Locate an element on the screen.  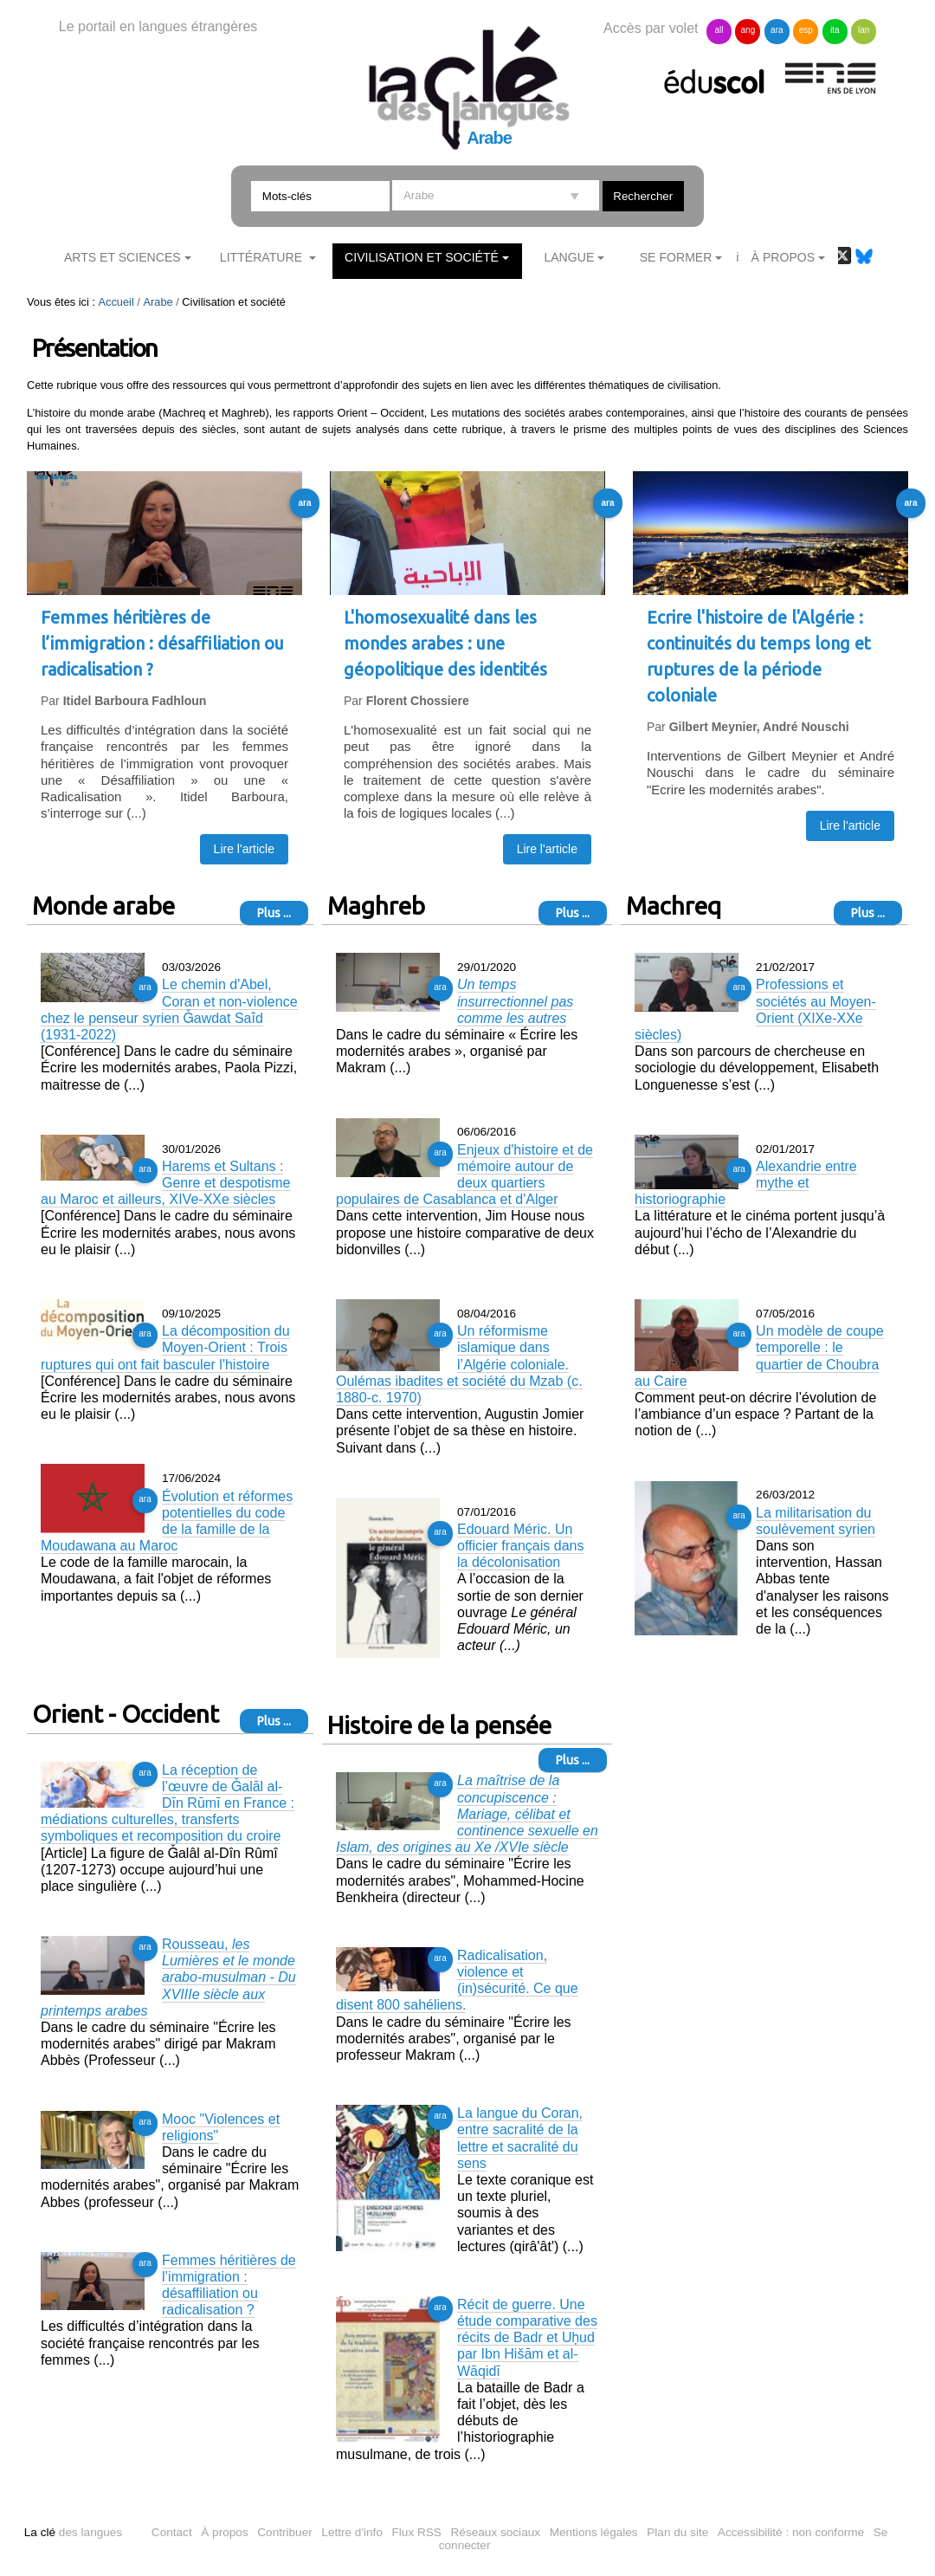
La décomposition du Moyen-Orient : Trois ruptures qui ont fait basculer l'histoire is located at coordinates (165, 1347).